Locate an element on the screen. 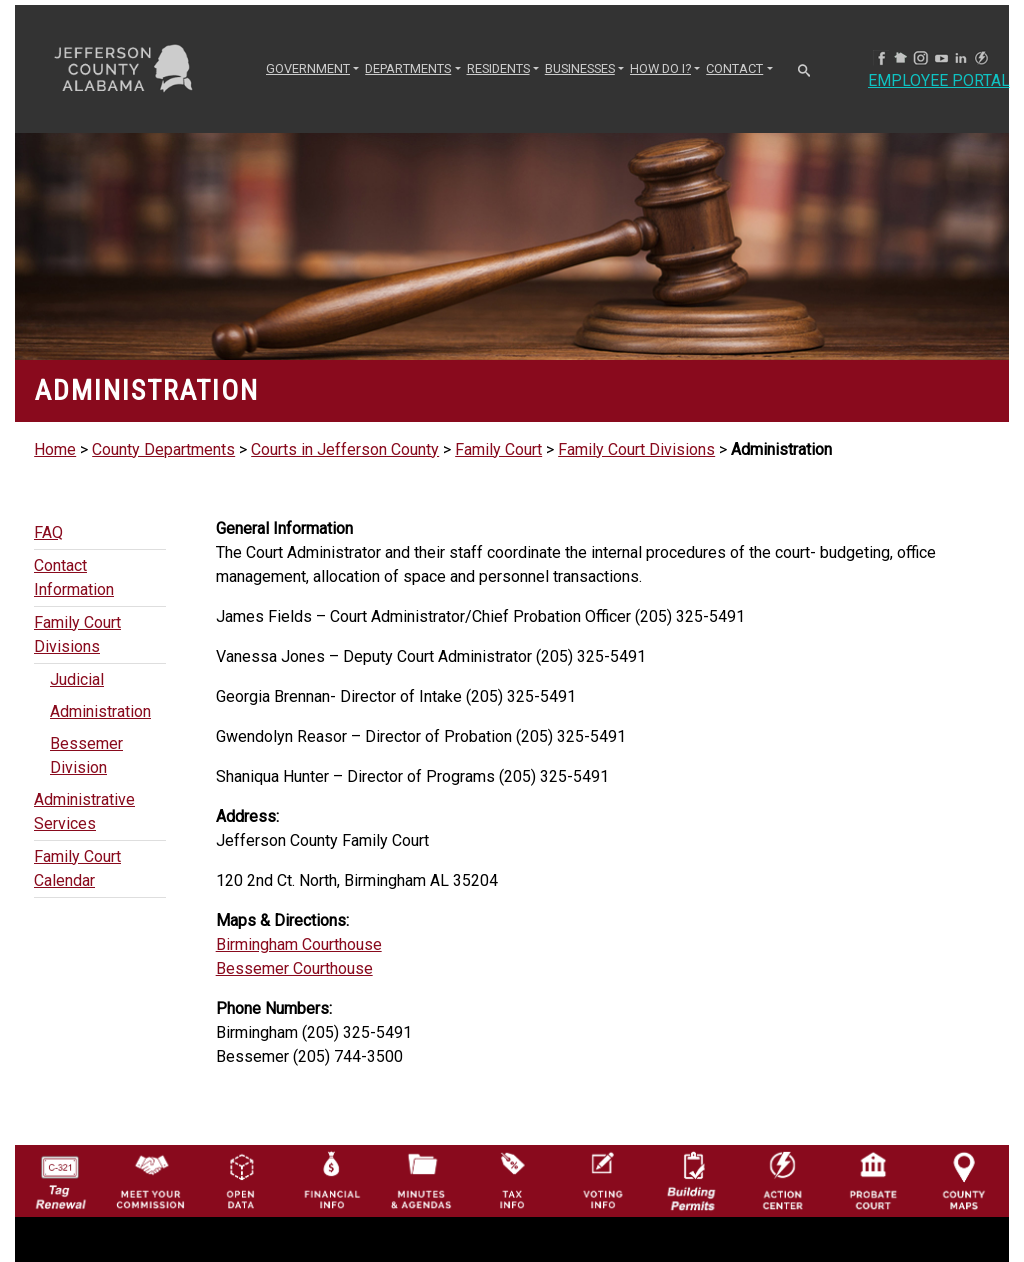  [Financial Information Icon] is located at coordinates (331, 1179).